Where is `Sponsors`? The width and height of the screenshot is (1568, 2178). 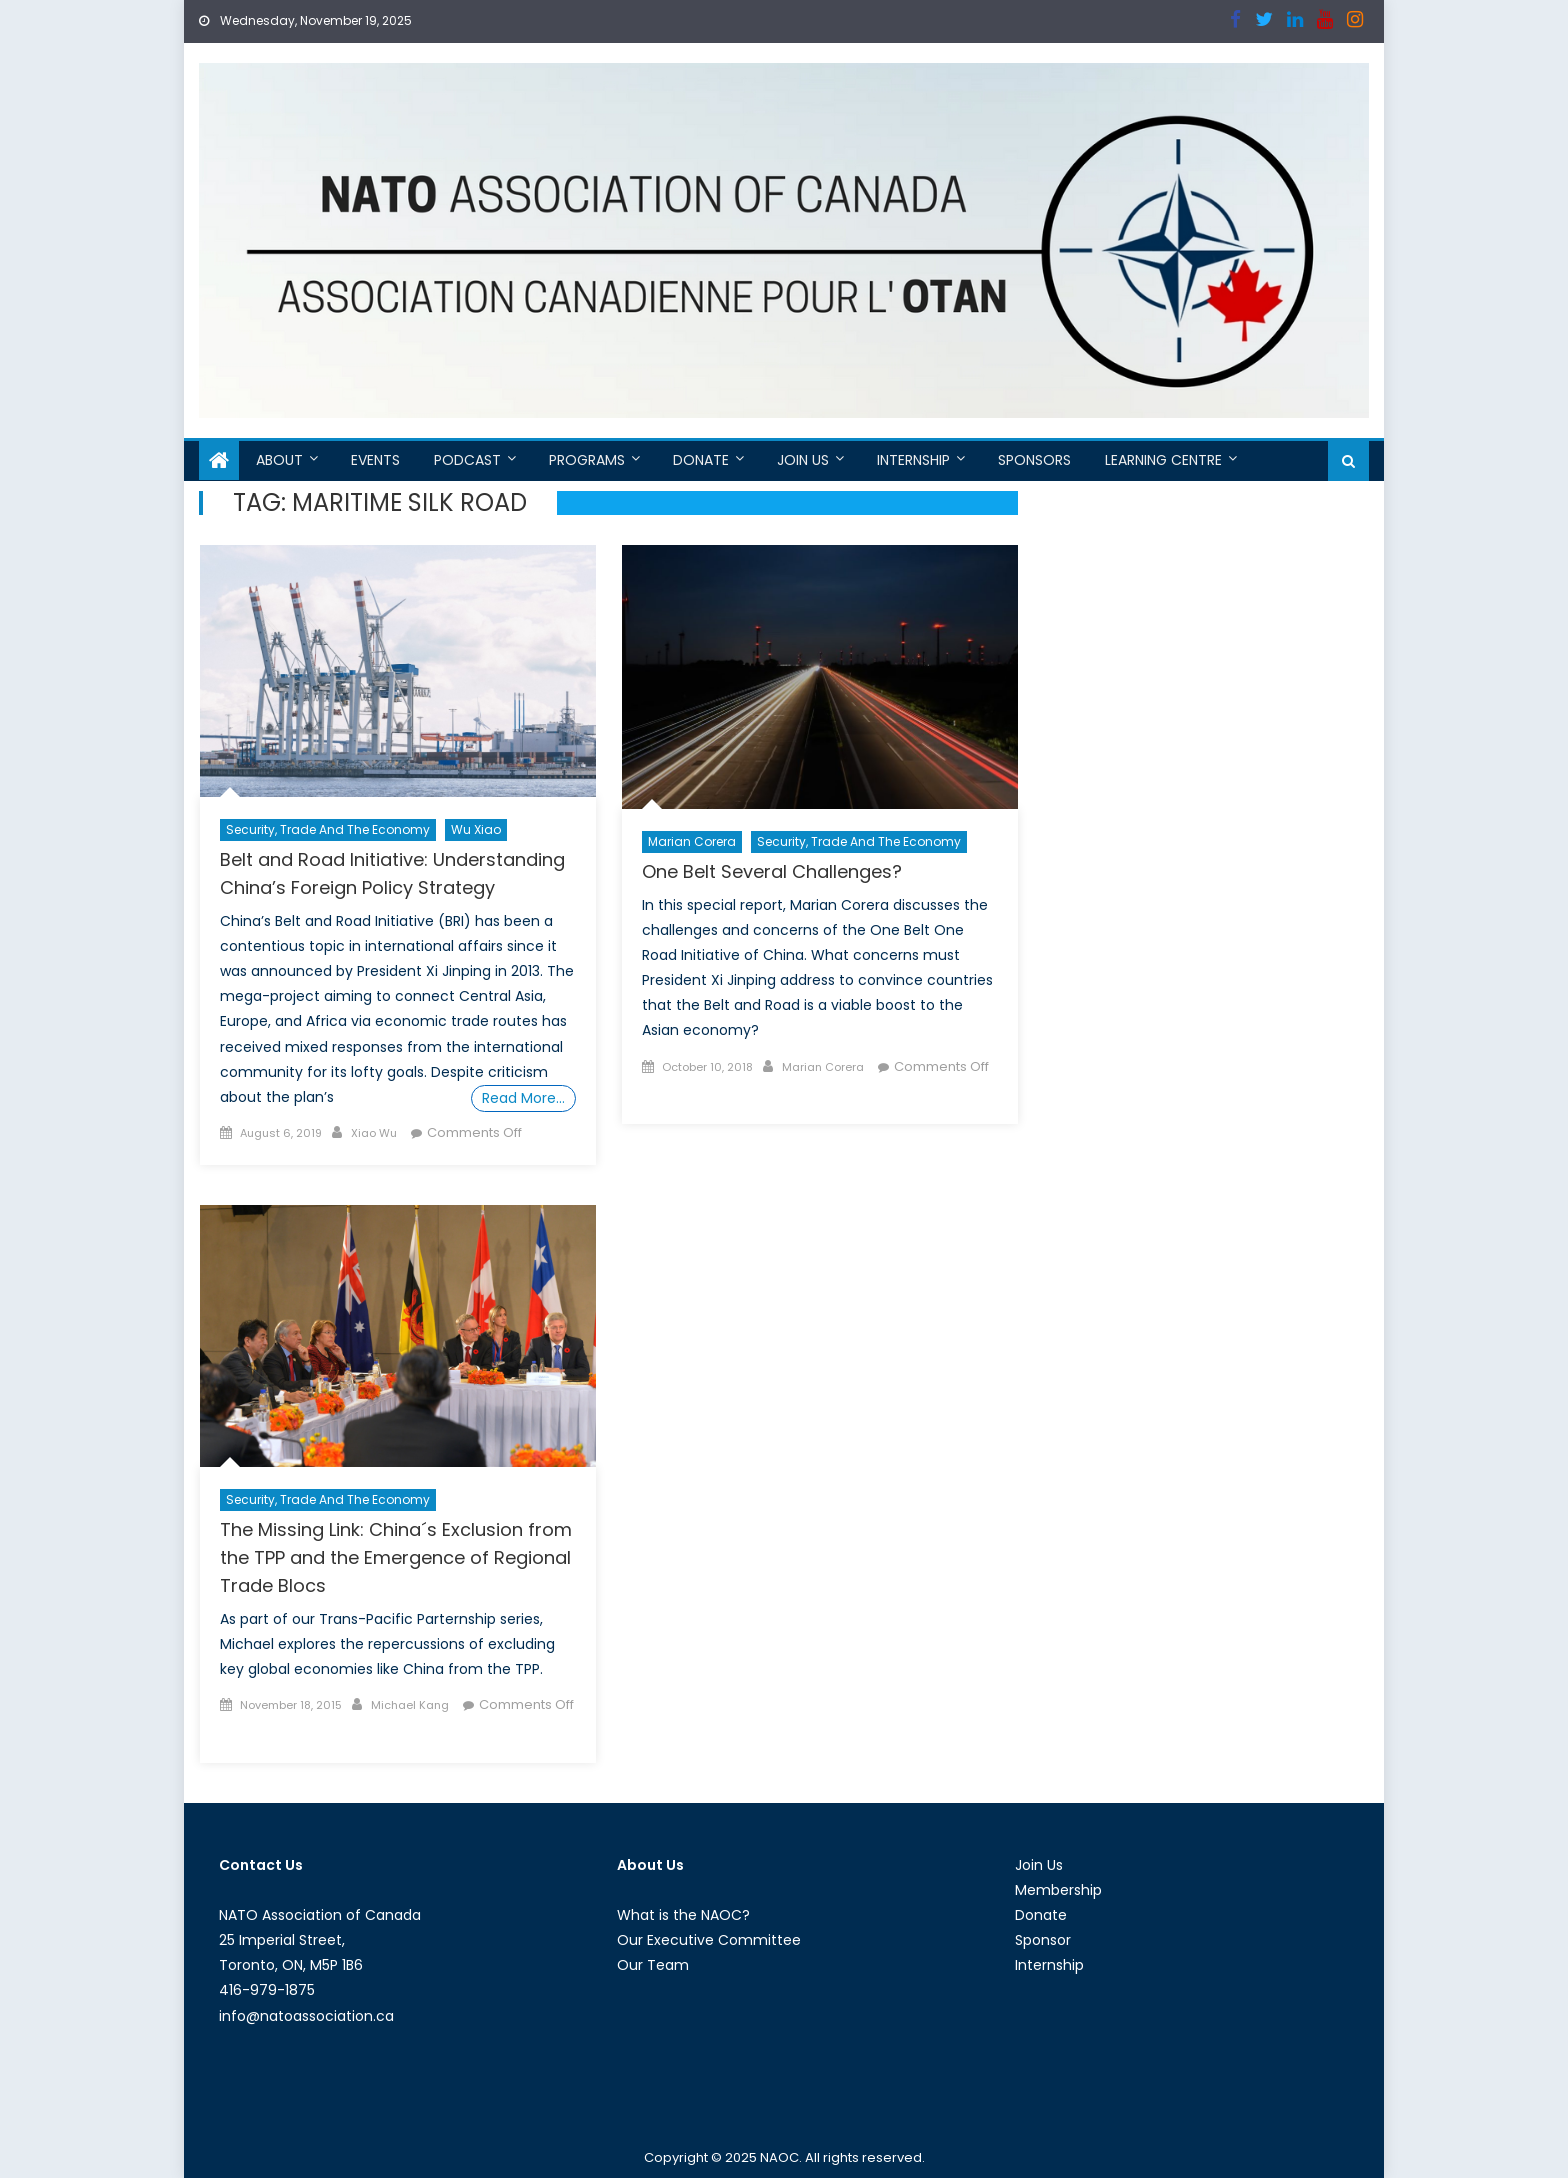 Sponsors is located at coordinates (1034, 460).